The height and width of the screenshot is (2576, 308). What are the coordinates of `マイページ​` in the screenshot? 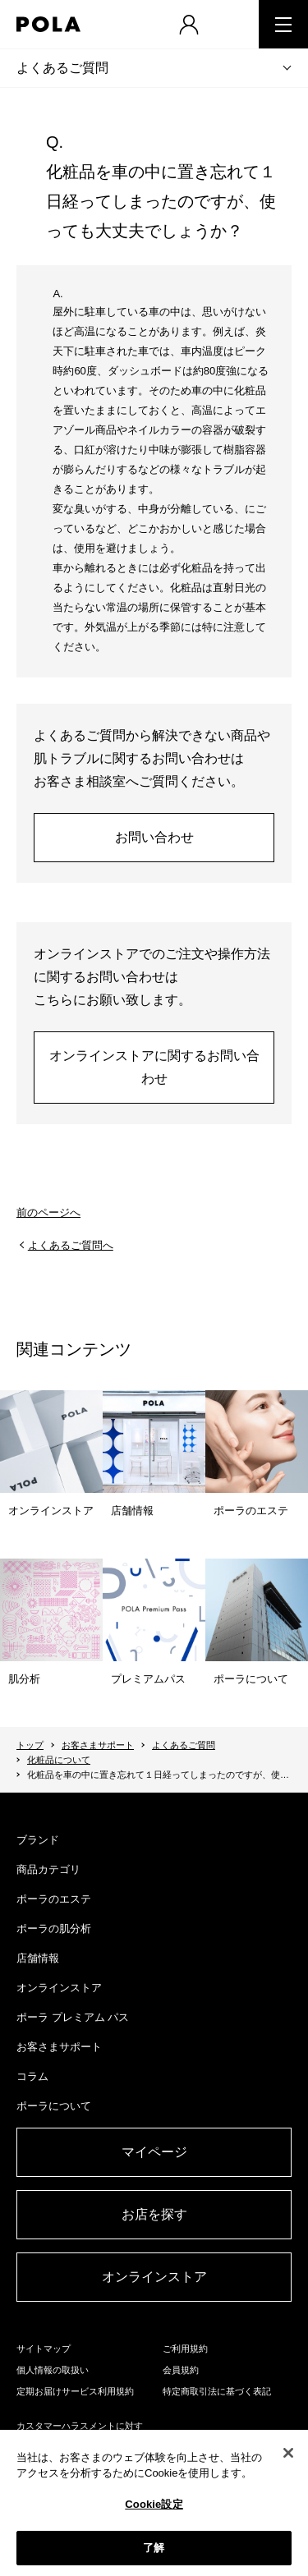 It's located at (154, 2152).